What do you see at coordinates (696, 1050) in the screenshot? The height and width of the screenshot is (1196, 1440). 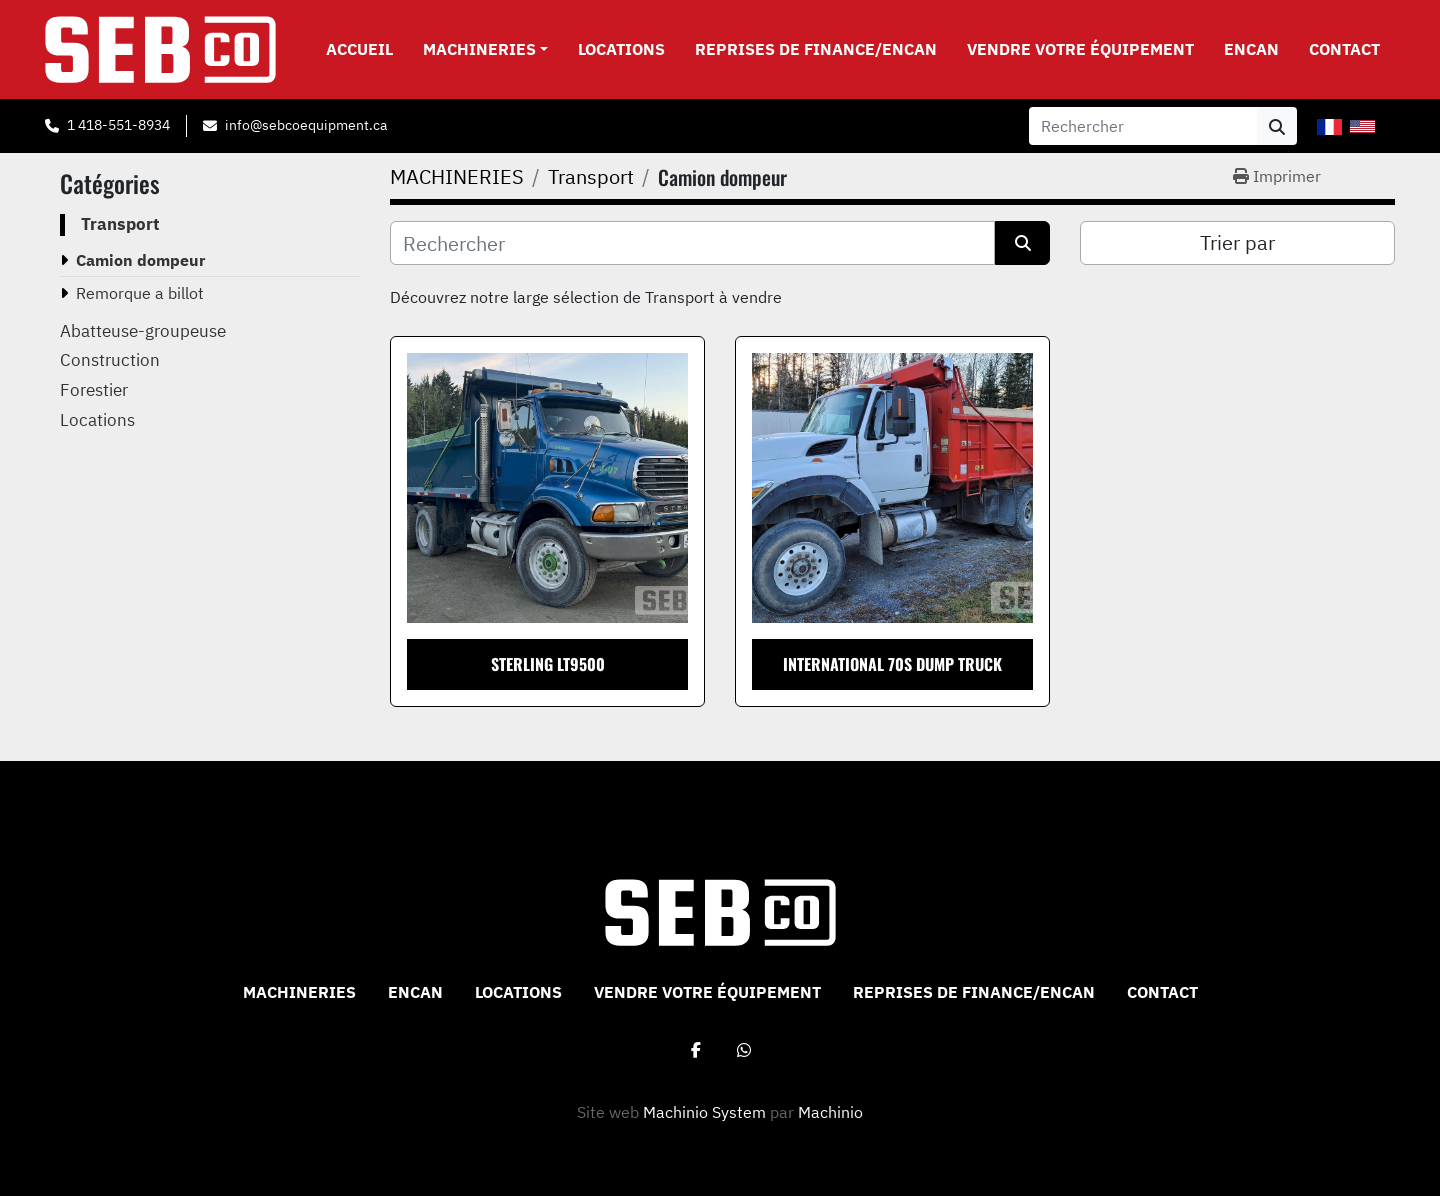 I see `[facebook]` at bounding box center [696, 1050].